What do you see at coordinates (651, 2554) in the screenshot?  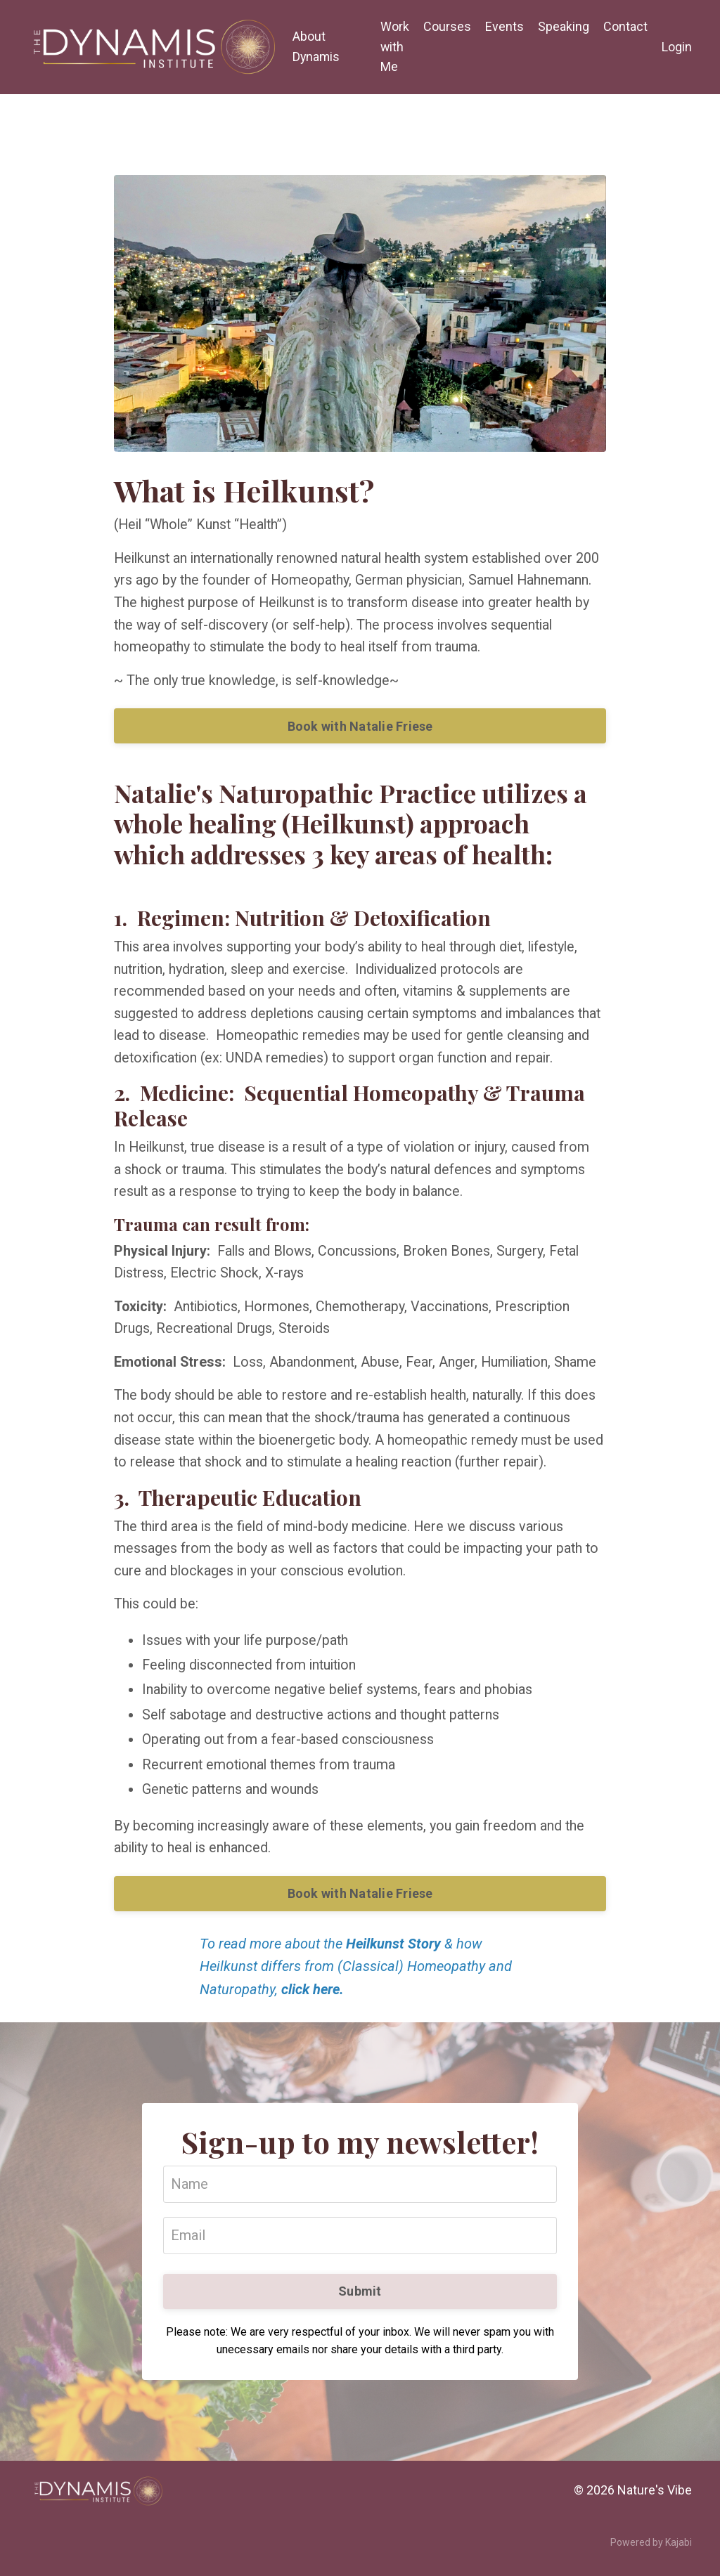 I see `Powered by Kajabi` at bounding box center [651, 2554].